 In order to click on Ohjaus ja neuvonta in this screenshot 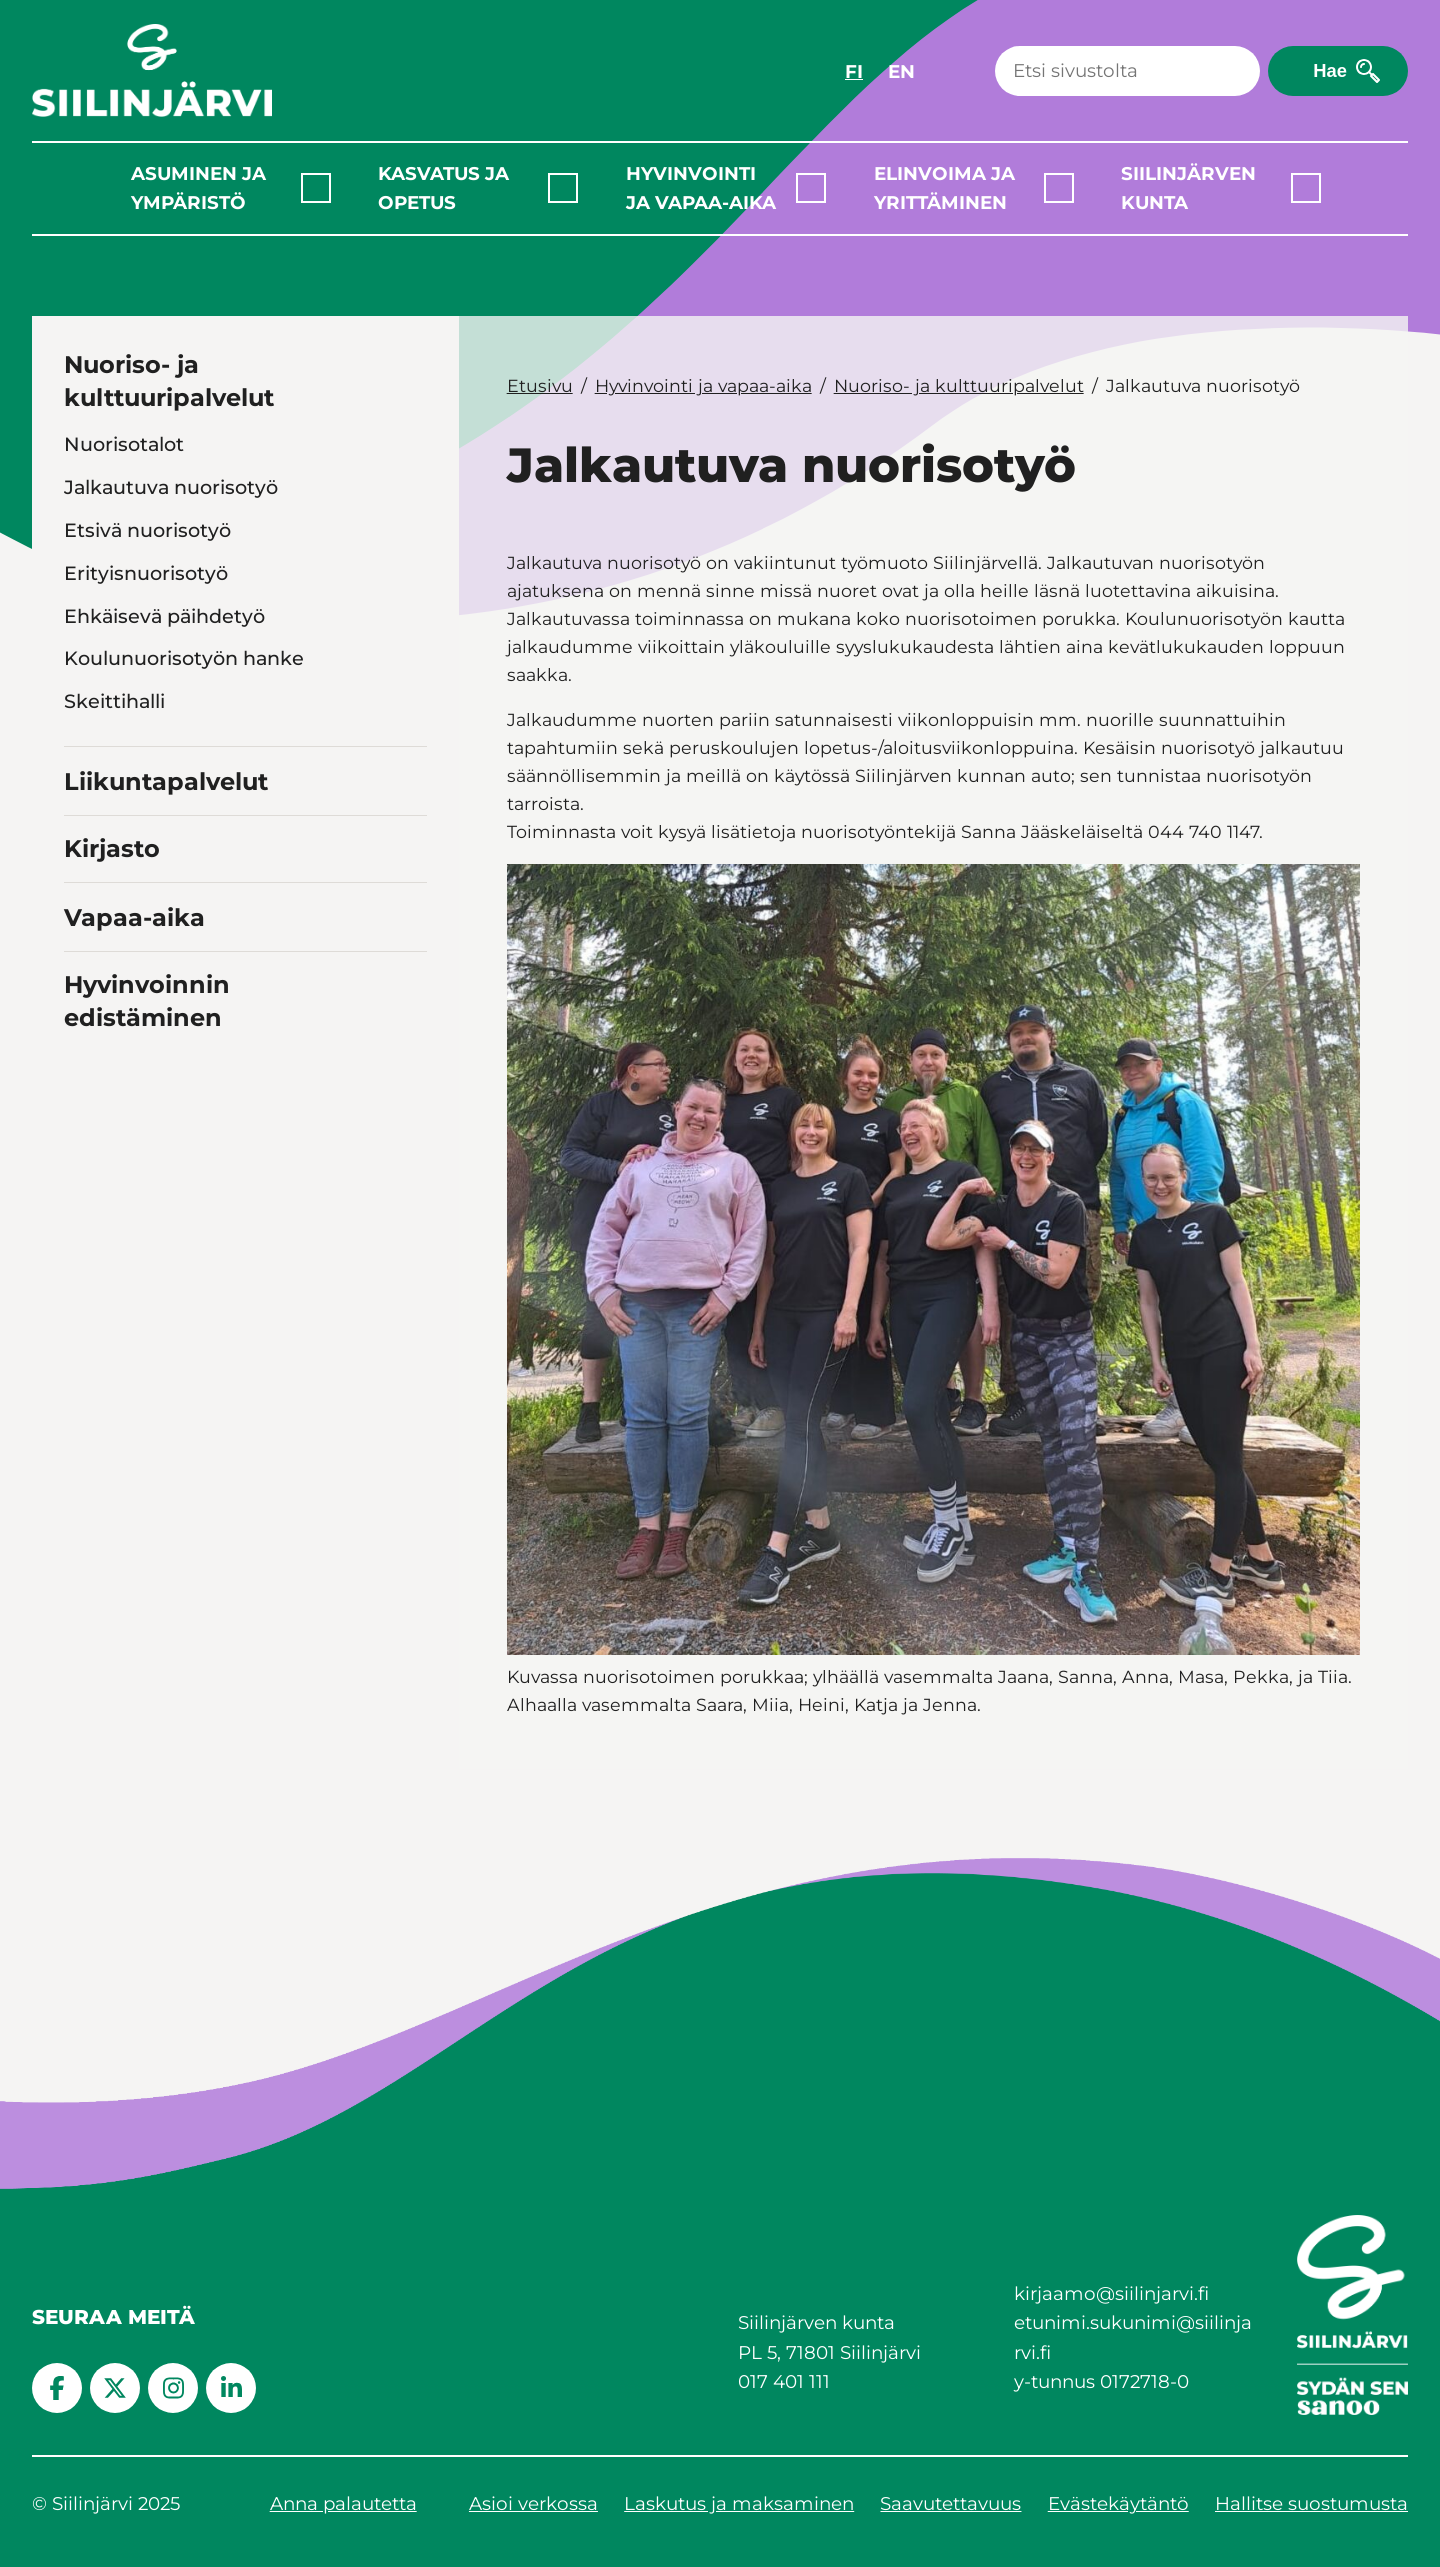, I will do `click(157, 787)`.